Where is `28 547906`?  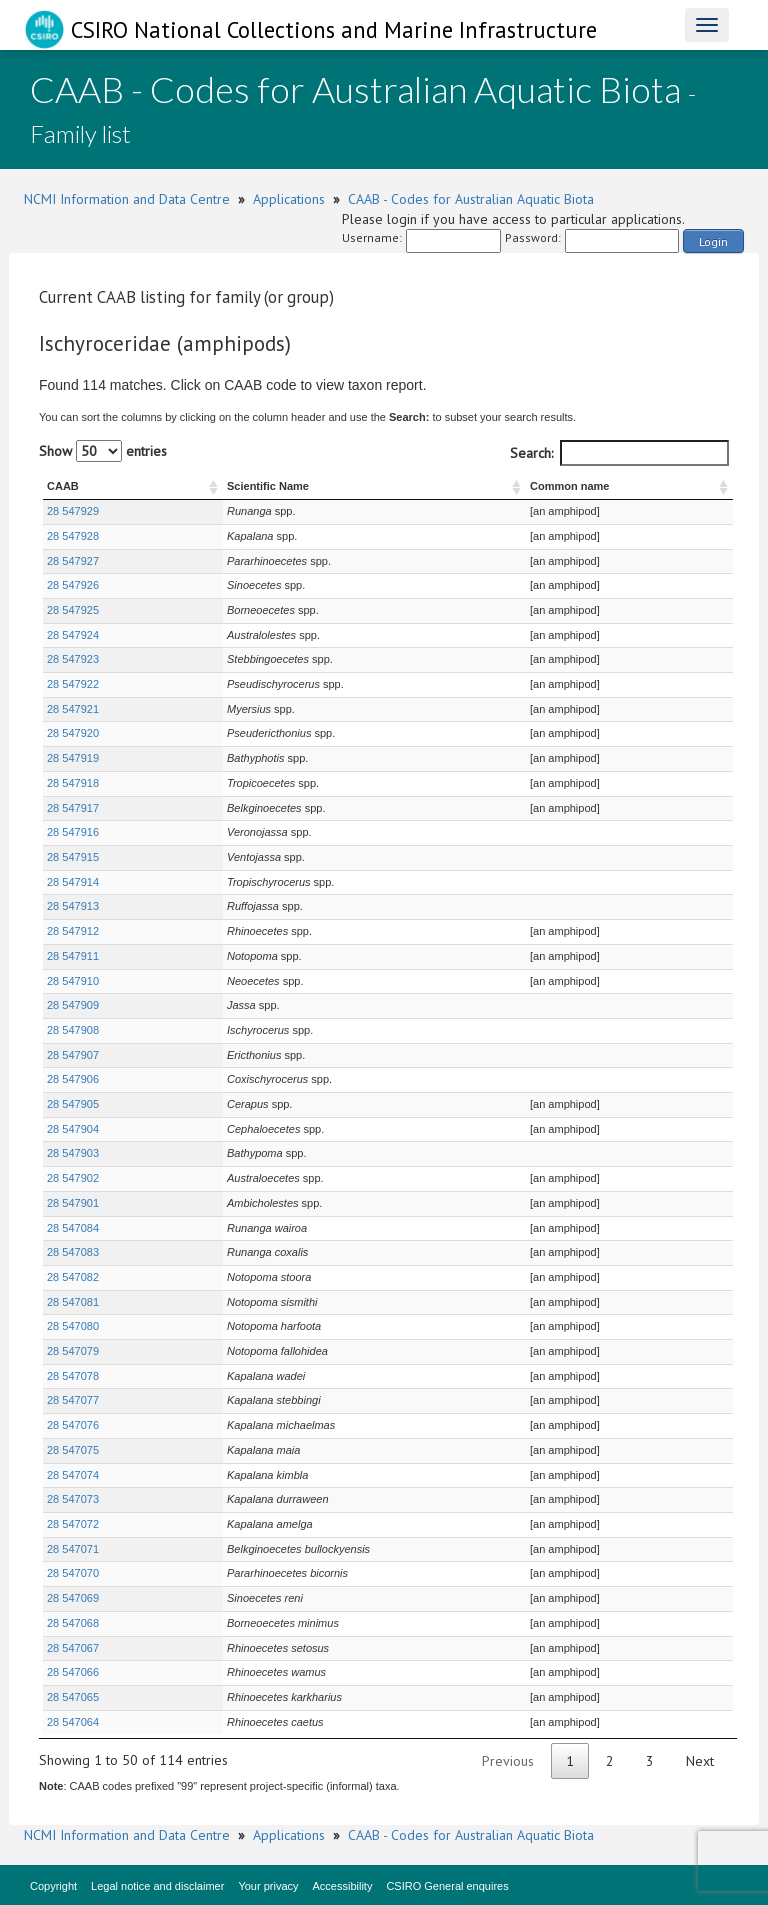 28 547906 is located at coordinates (73, 1079).